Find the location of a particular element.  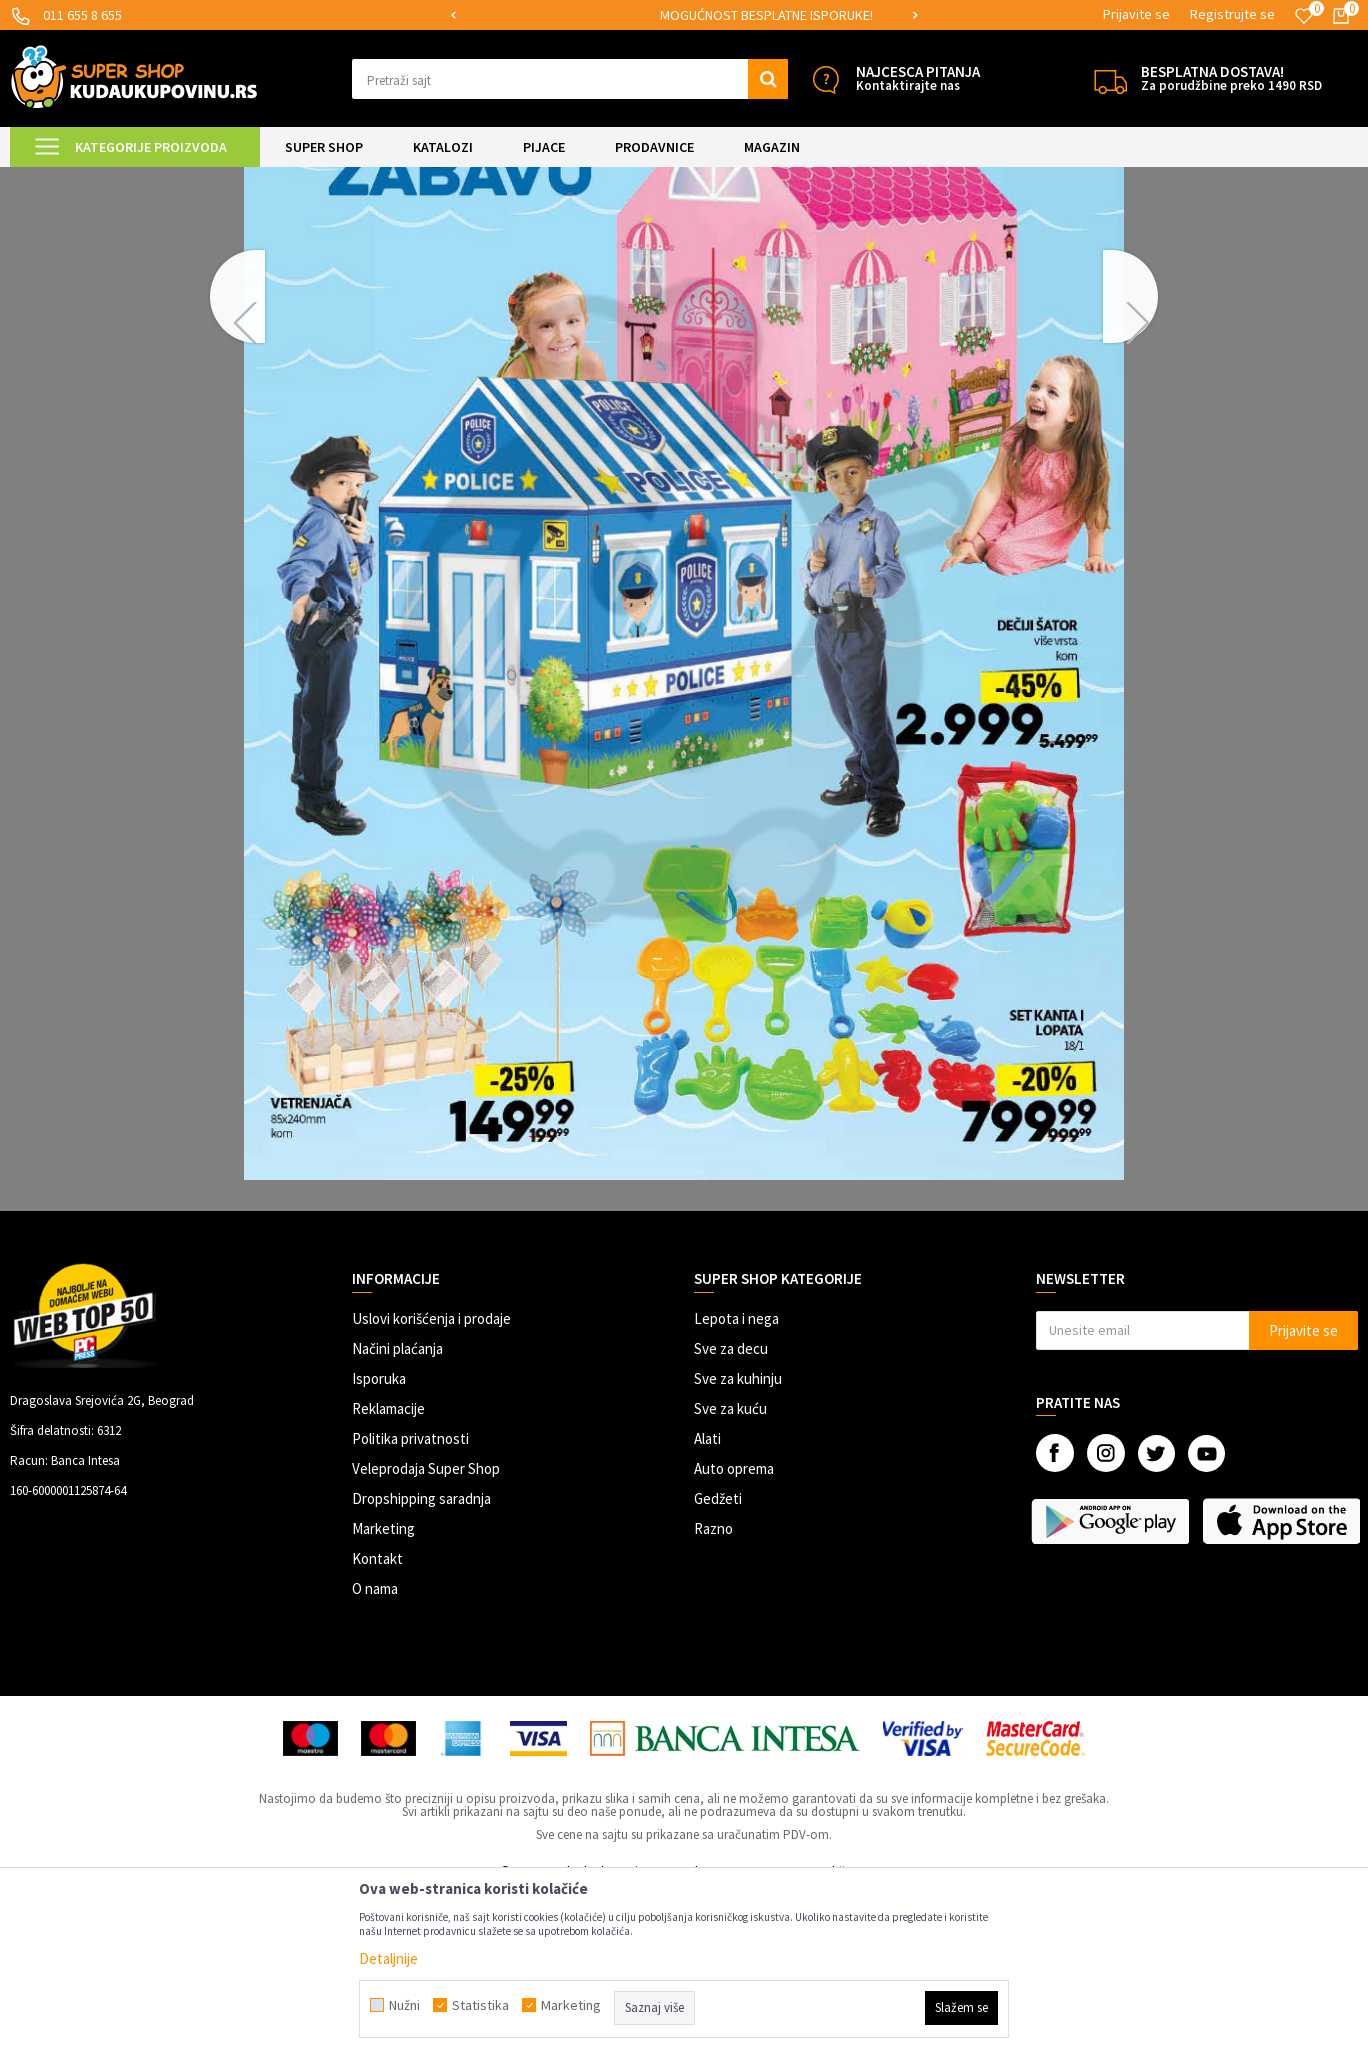

Isporuka is located at coordinates (379, 1545).